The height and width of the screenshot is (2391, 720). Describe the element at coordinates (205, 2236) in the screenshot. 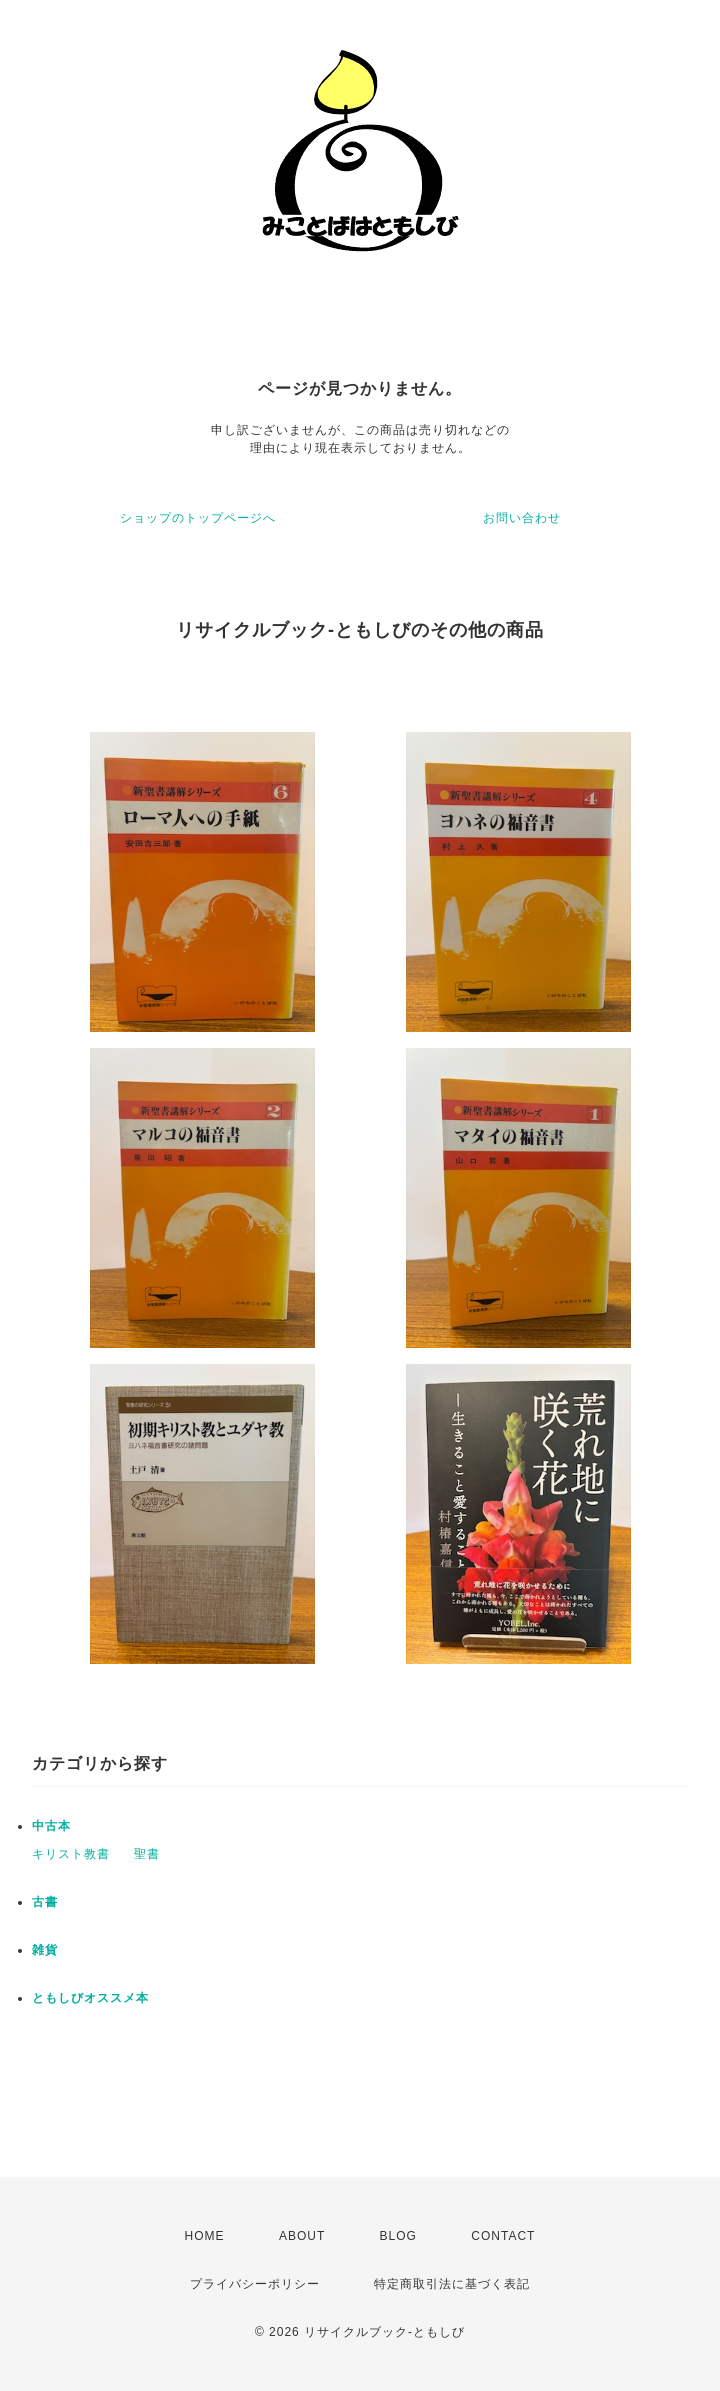

I see `HOME` at that location.